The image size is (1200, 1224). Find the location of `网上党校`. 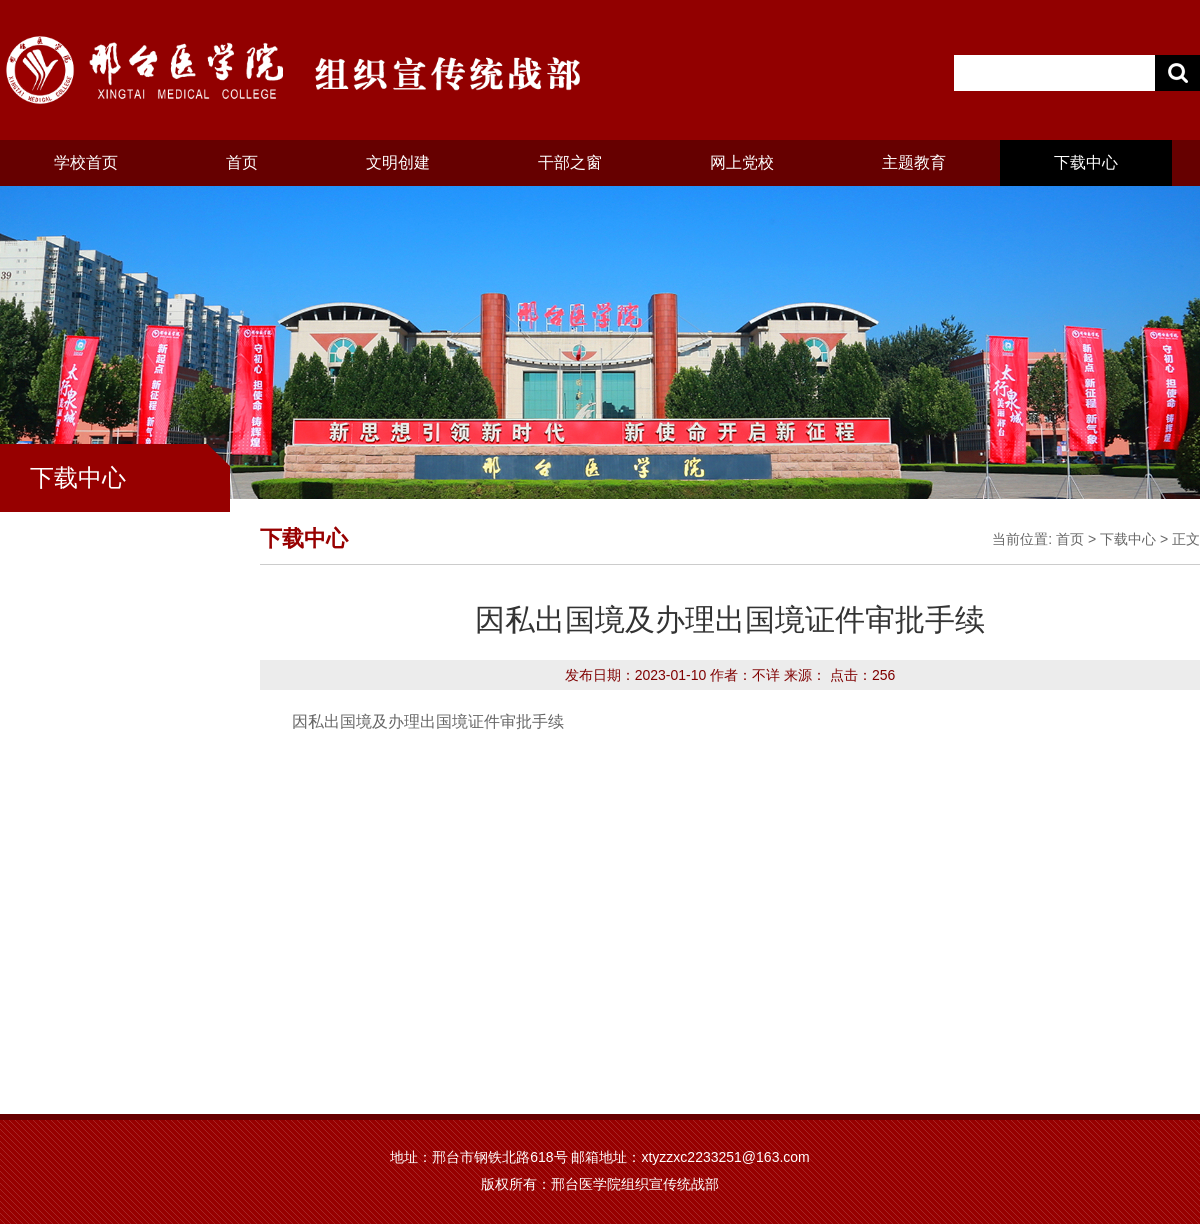

网上党校 is located at coordinates (742, 162).